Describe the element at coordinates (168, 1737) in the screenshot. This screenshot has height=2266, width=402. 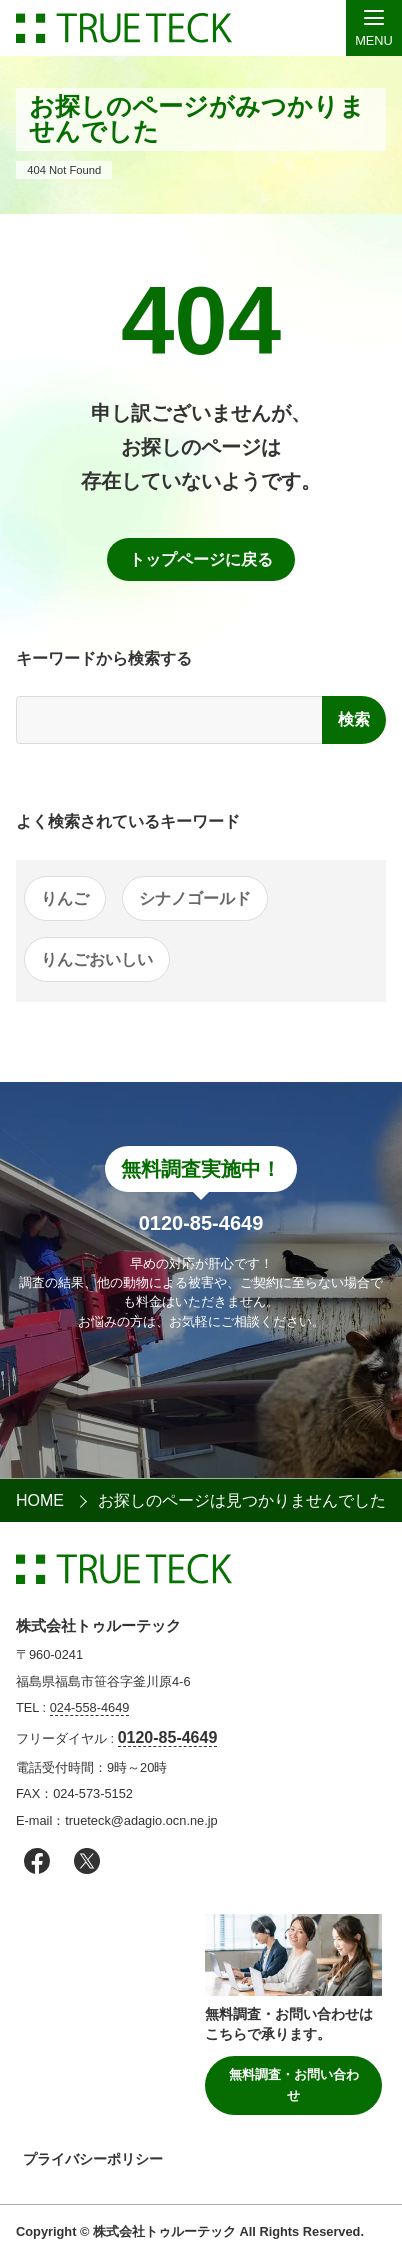
I see `0120-85-4649` at that location.